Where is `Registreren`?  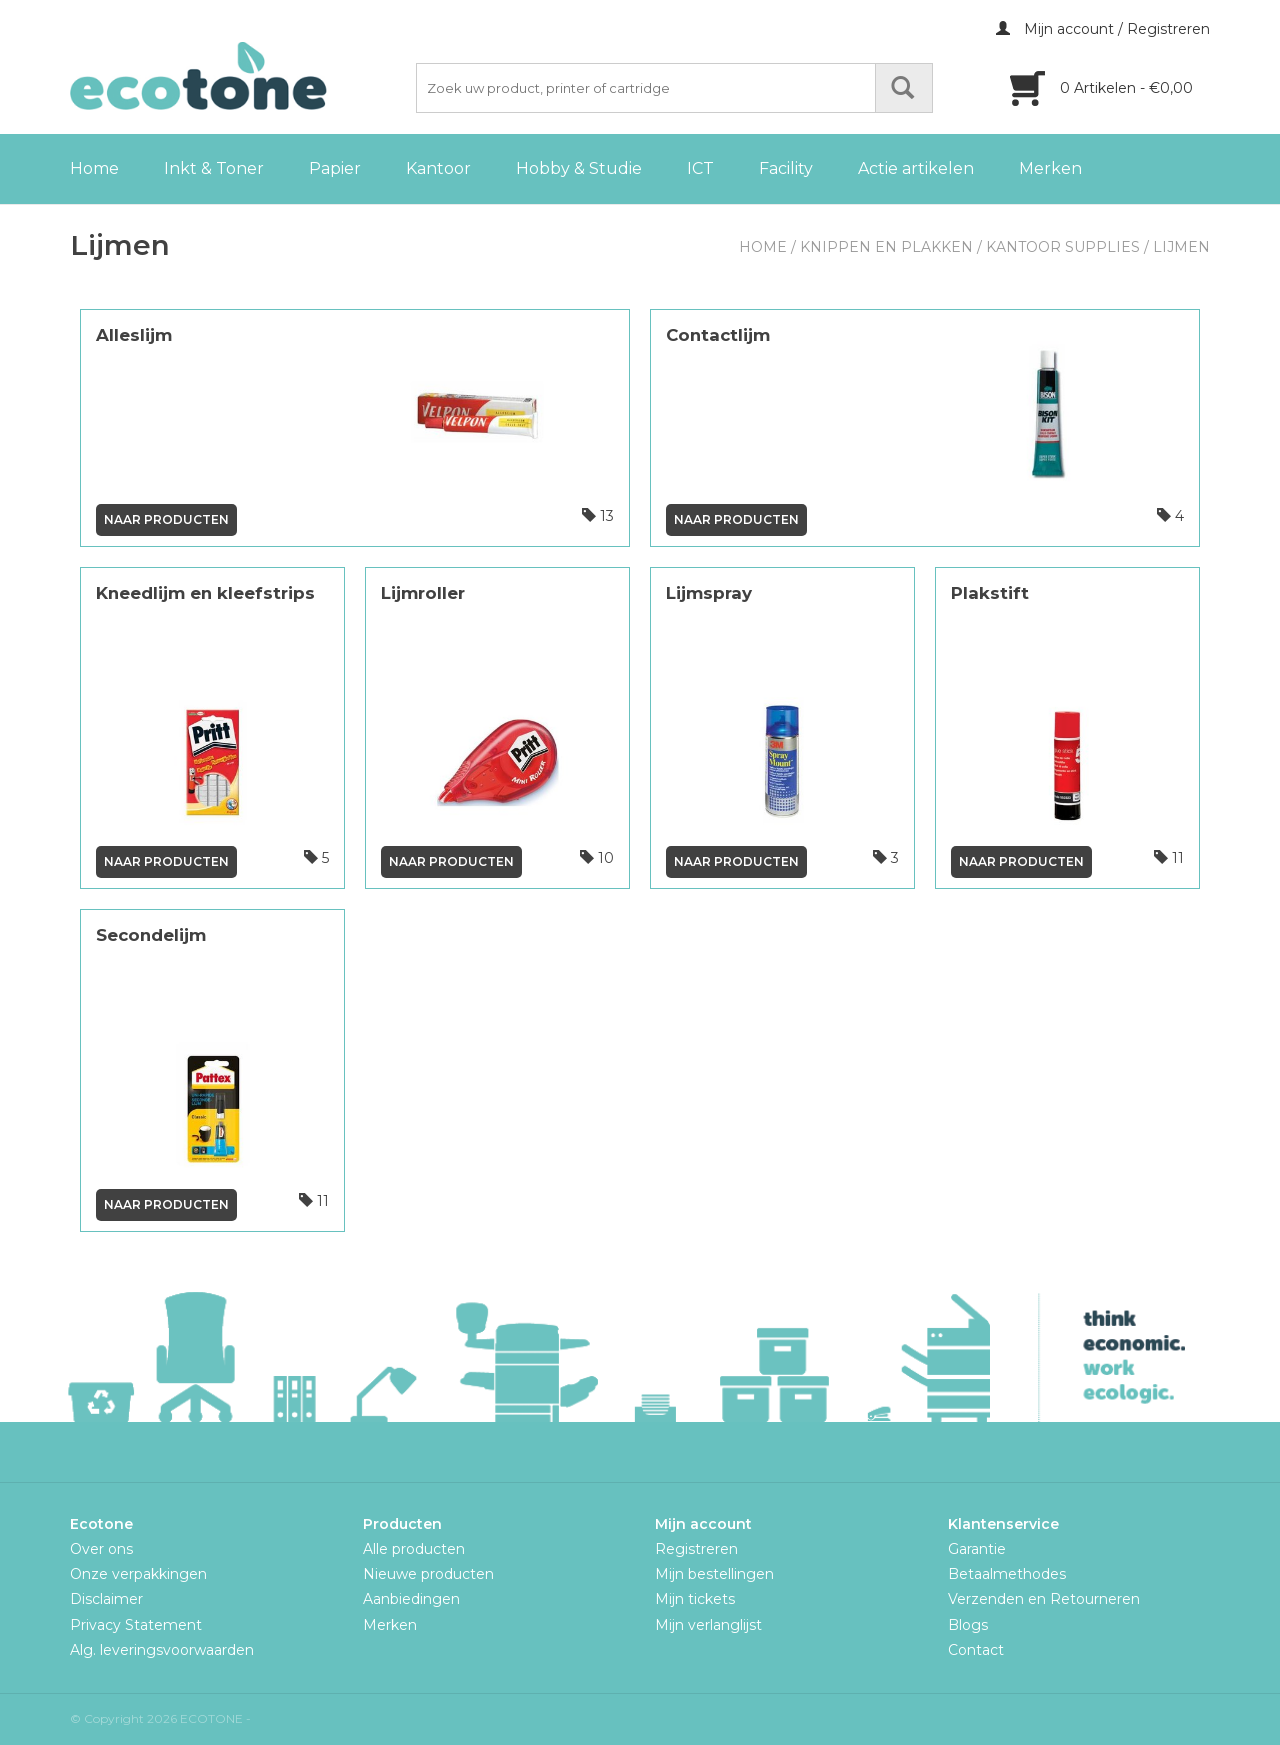 Registreren is located at coordinates (696, 1549).